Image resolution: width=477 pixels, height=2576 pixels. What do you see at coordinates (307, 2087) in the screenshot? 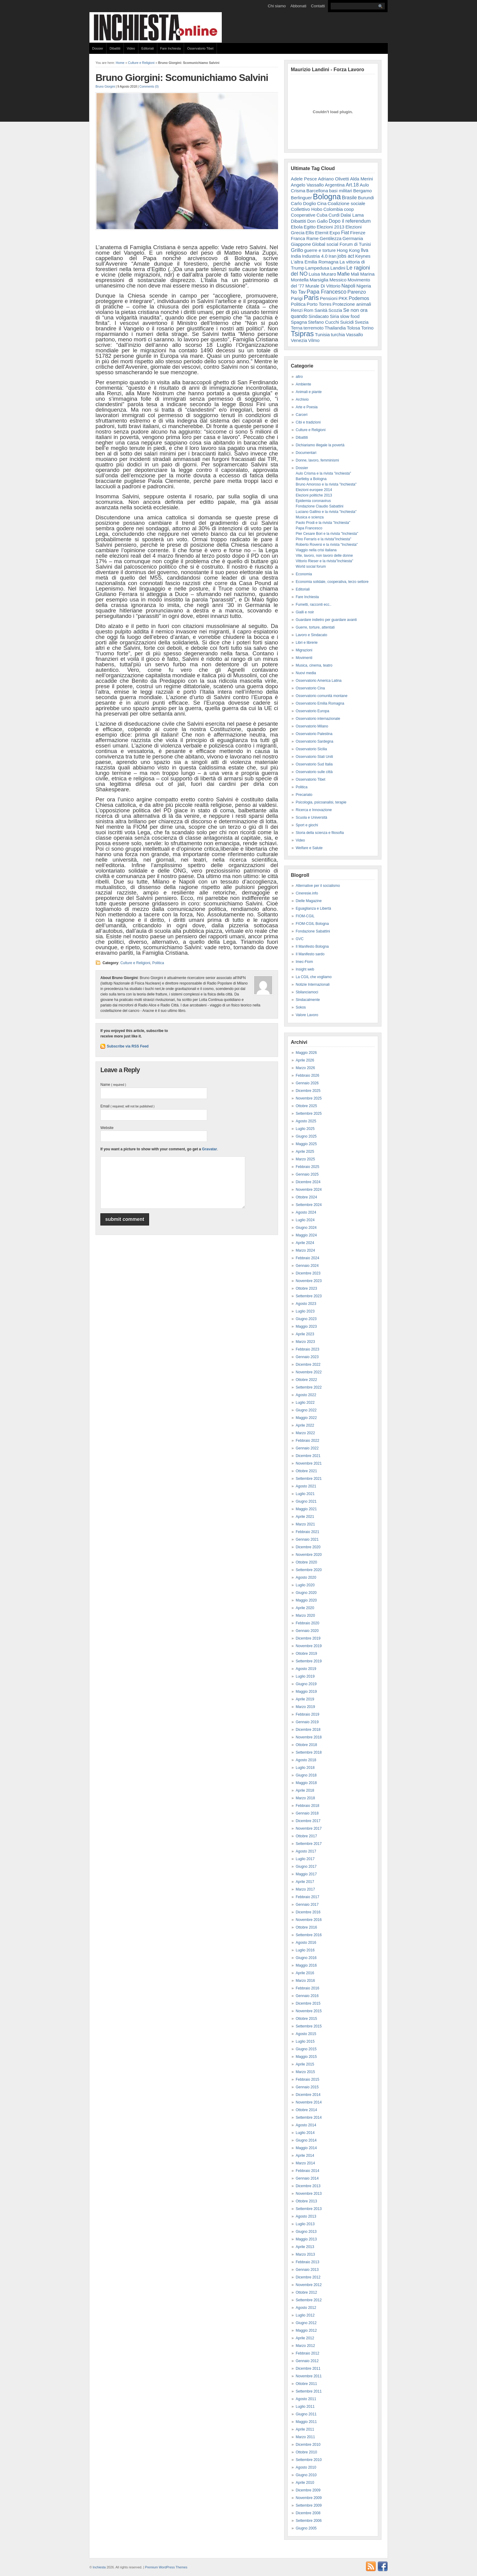
I see `Gennaio 2015` at bounding box center [307, 2087].